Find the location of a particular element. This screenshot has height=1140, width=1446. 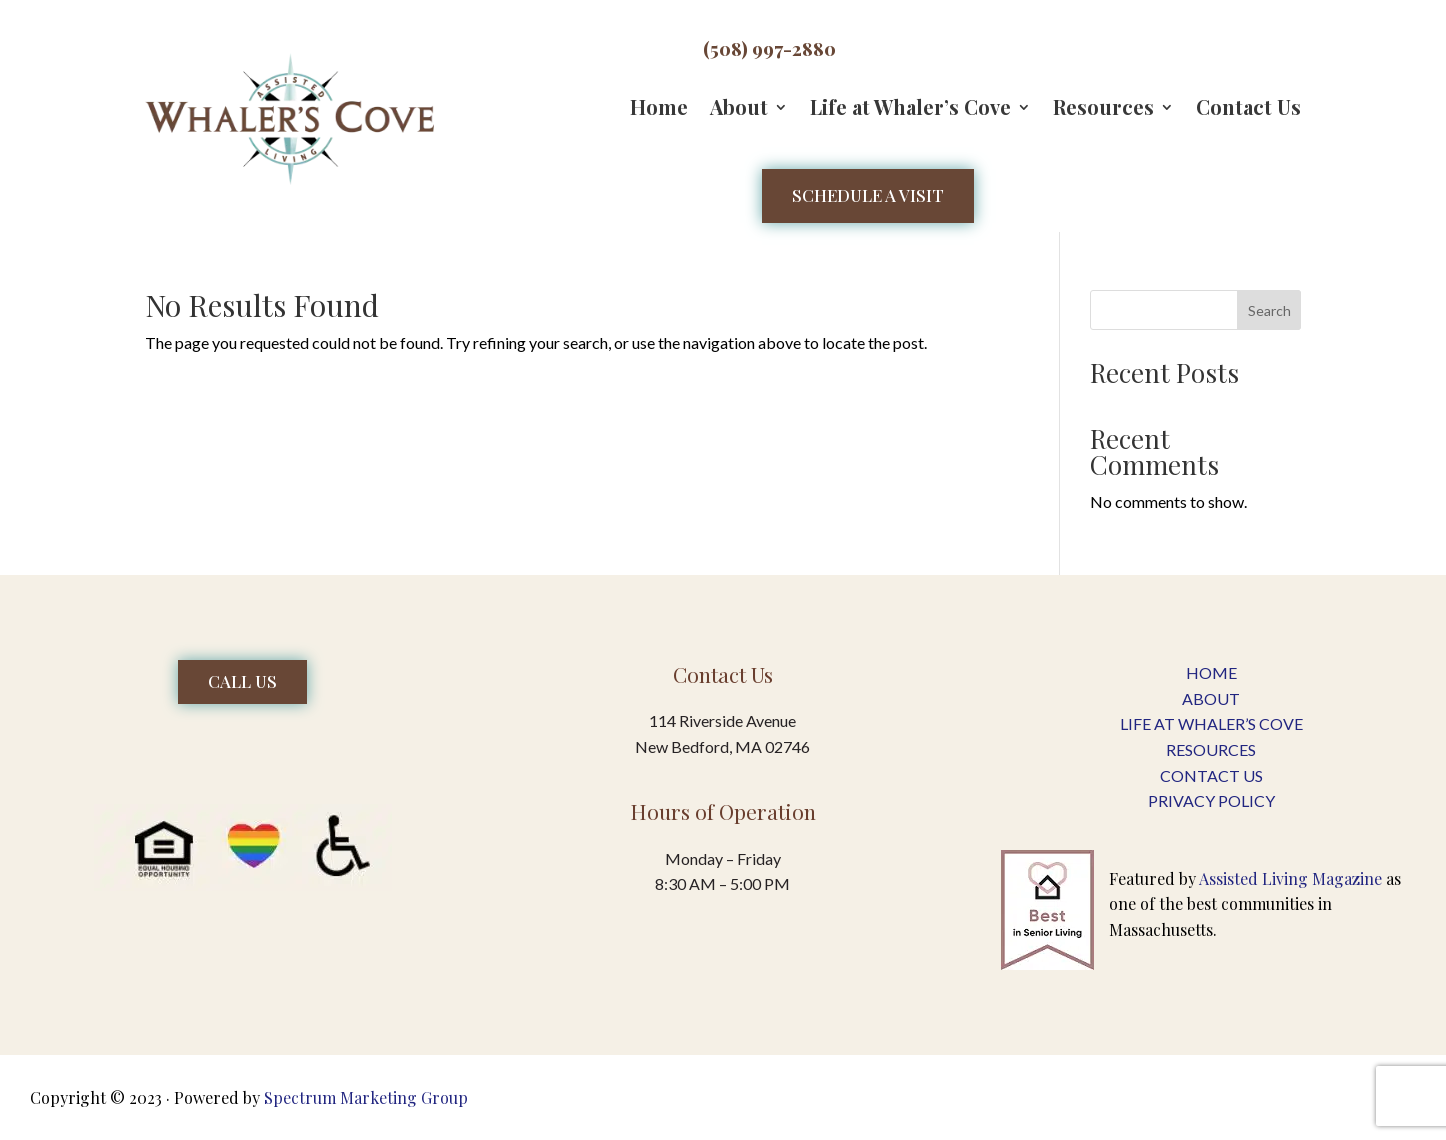

LIFE AT WHALER’S COVE is located at coordinates (1211, 723).